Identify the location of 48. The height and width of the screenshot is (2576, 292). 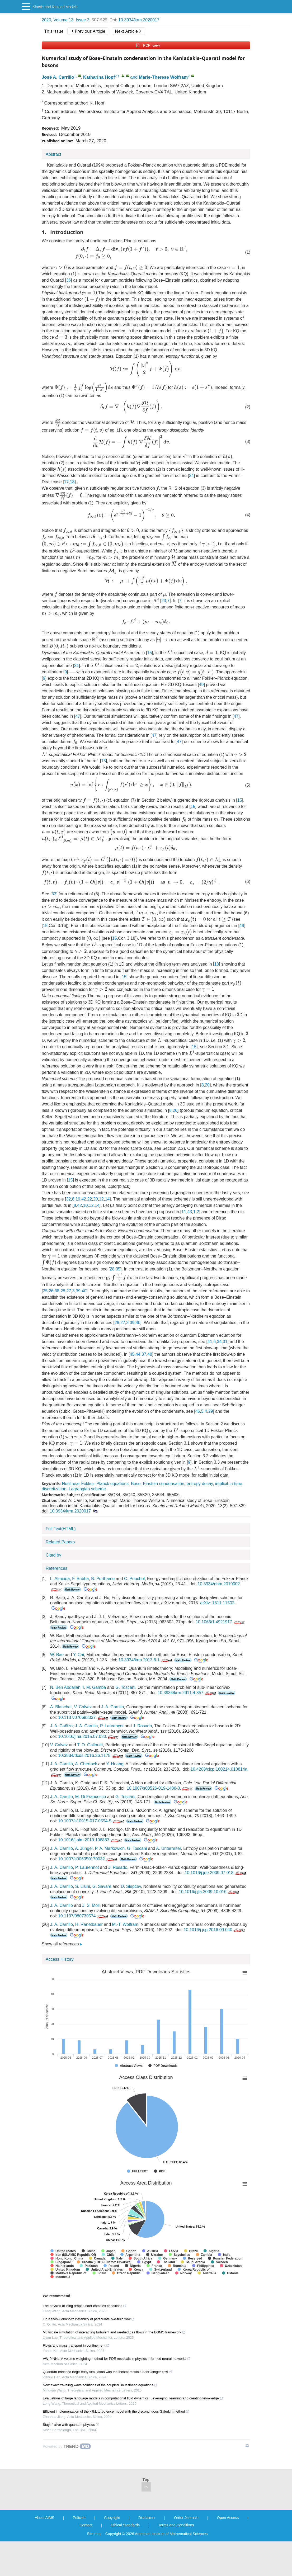
(149, 1354).